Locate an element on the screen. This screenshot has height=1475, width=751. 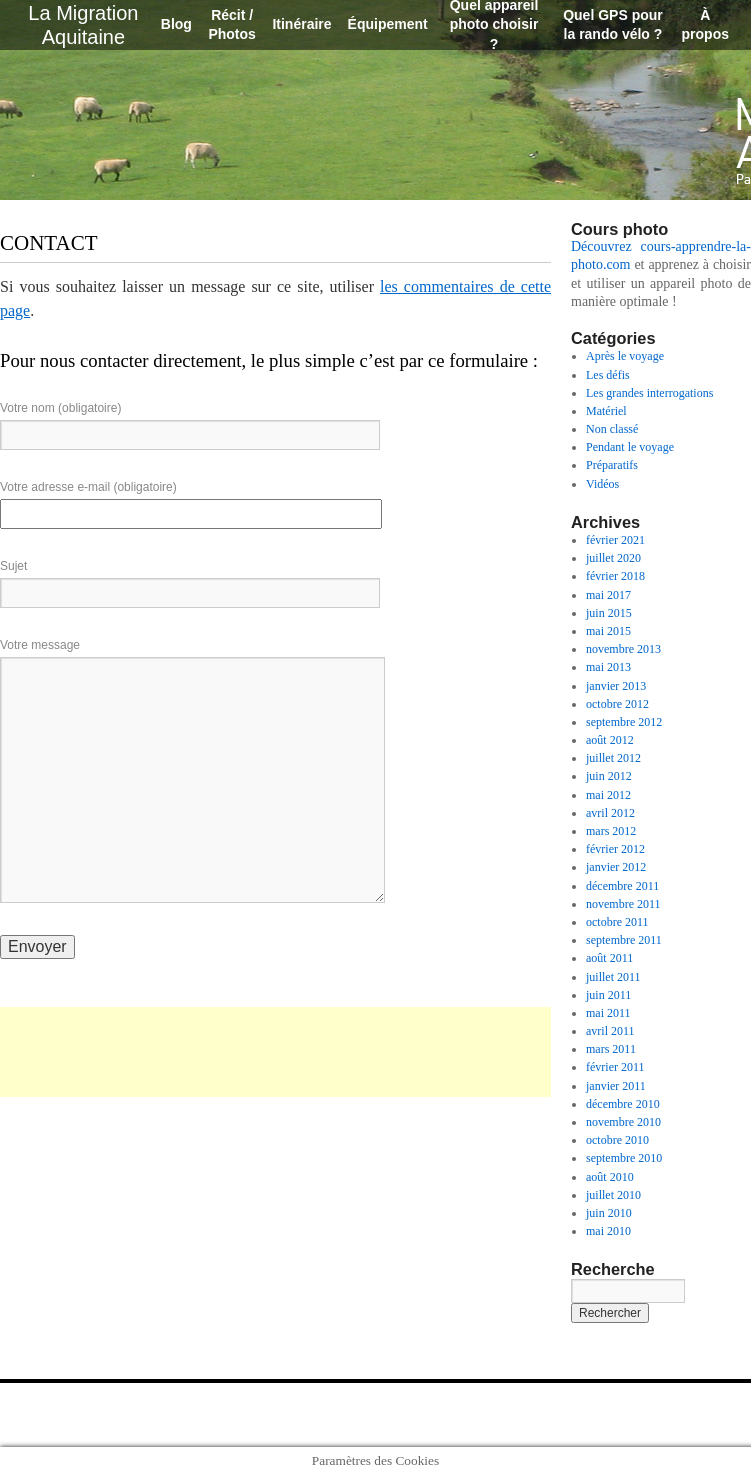
novembre 2011 is located at coordinates (623, 904).